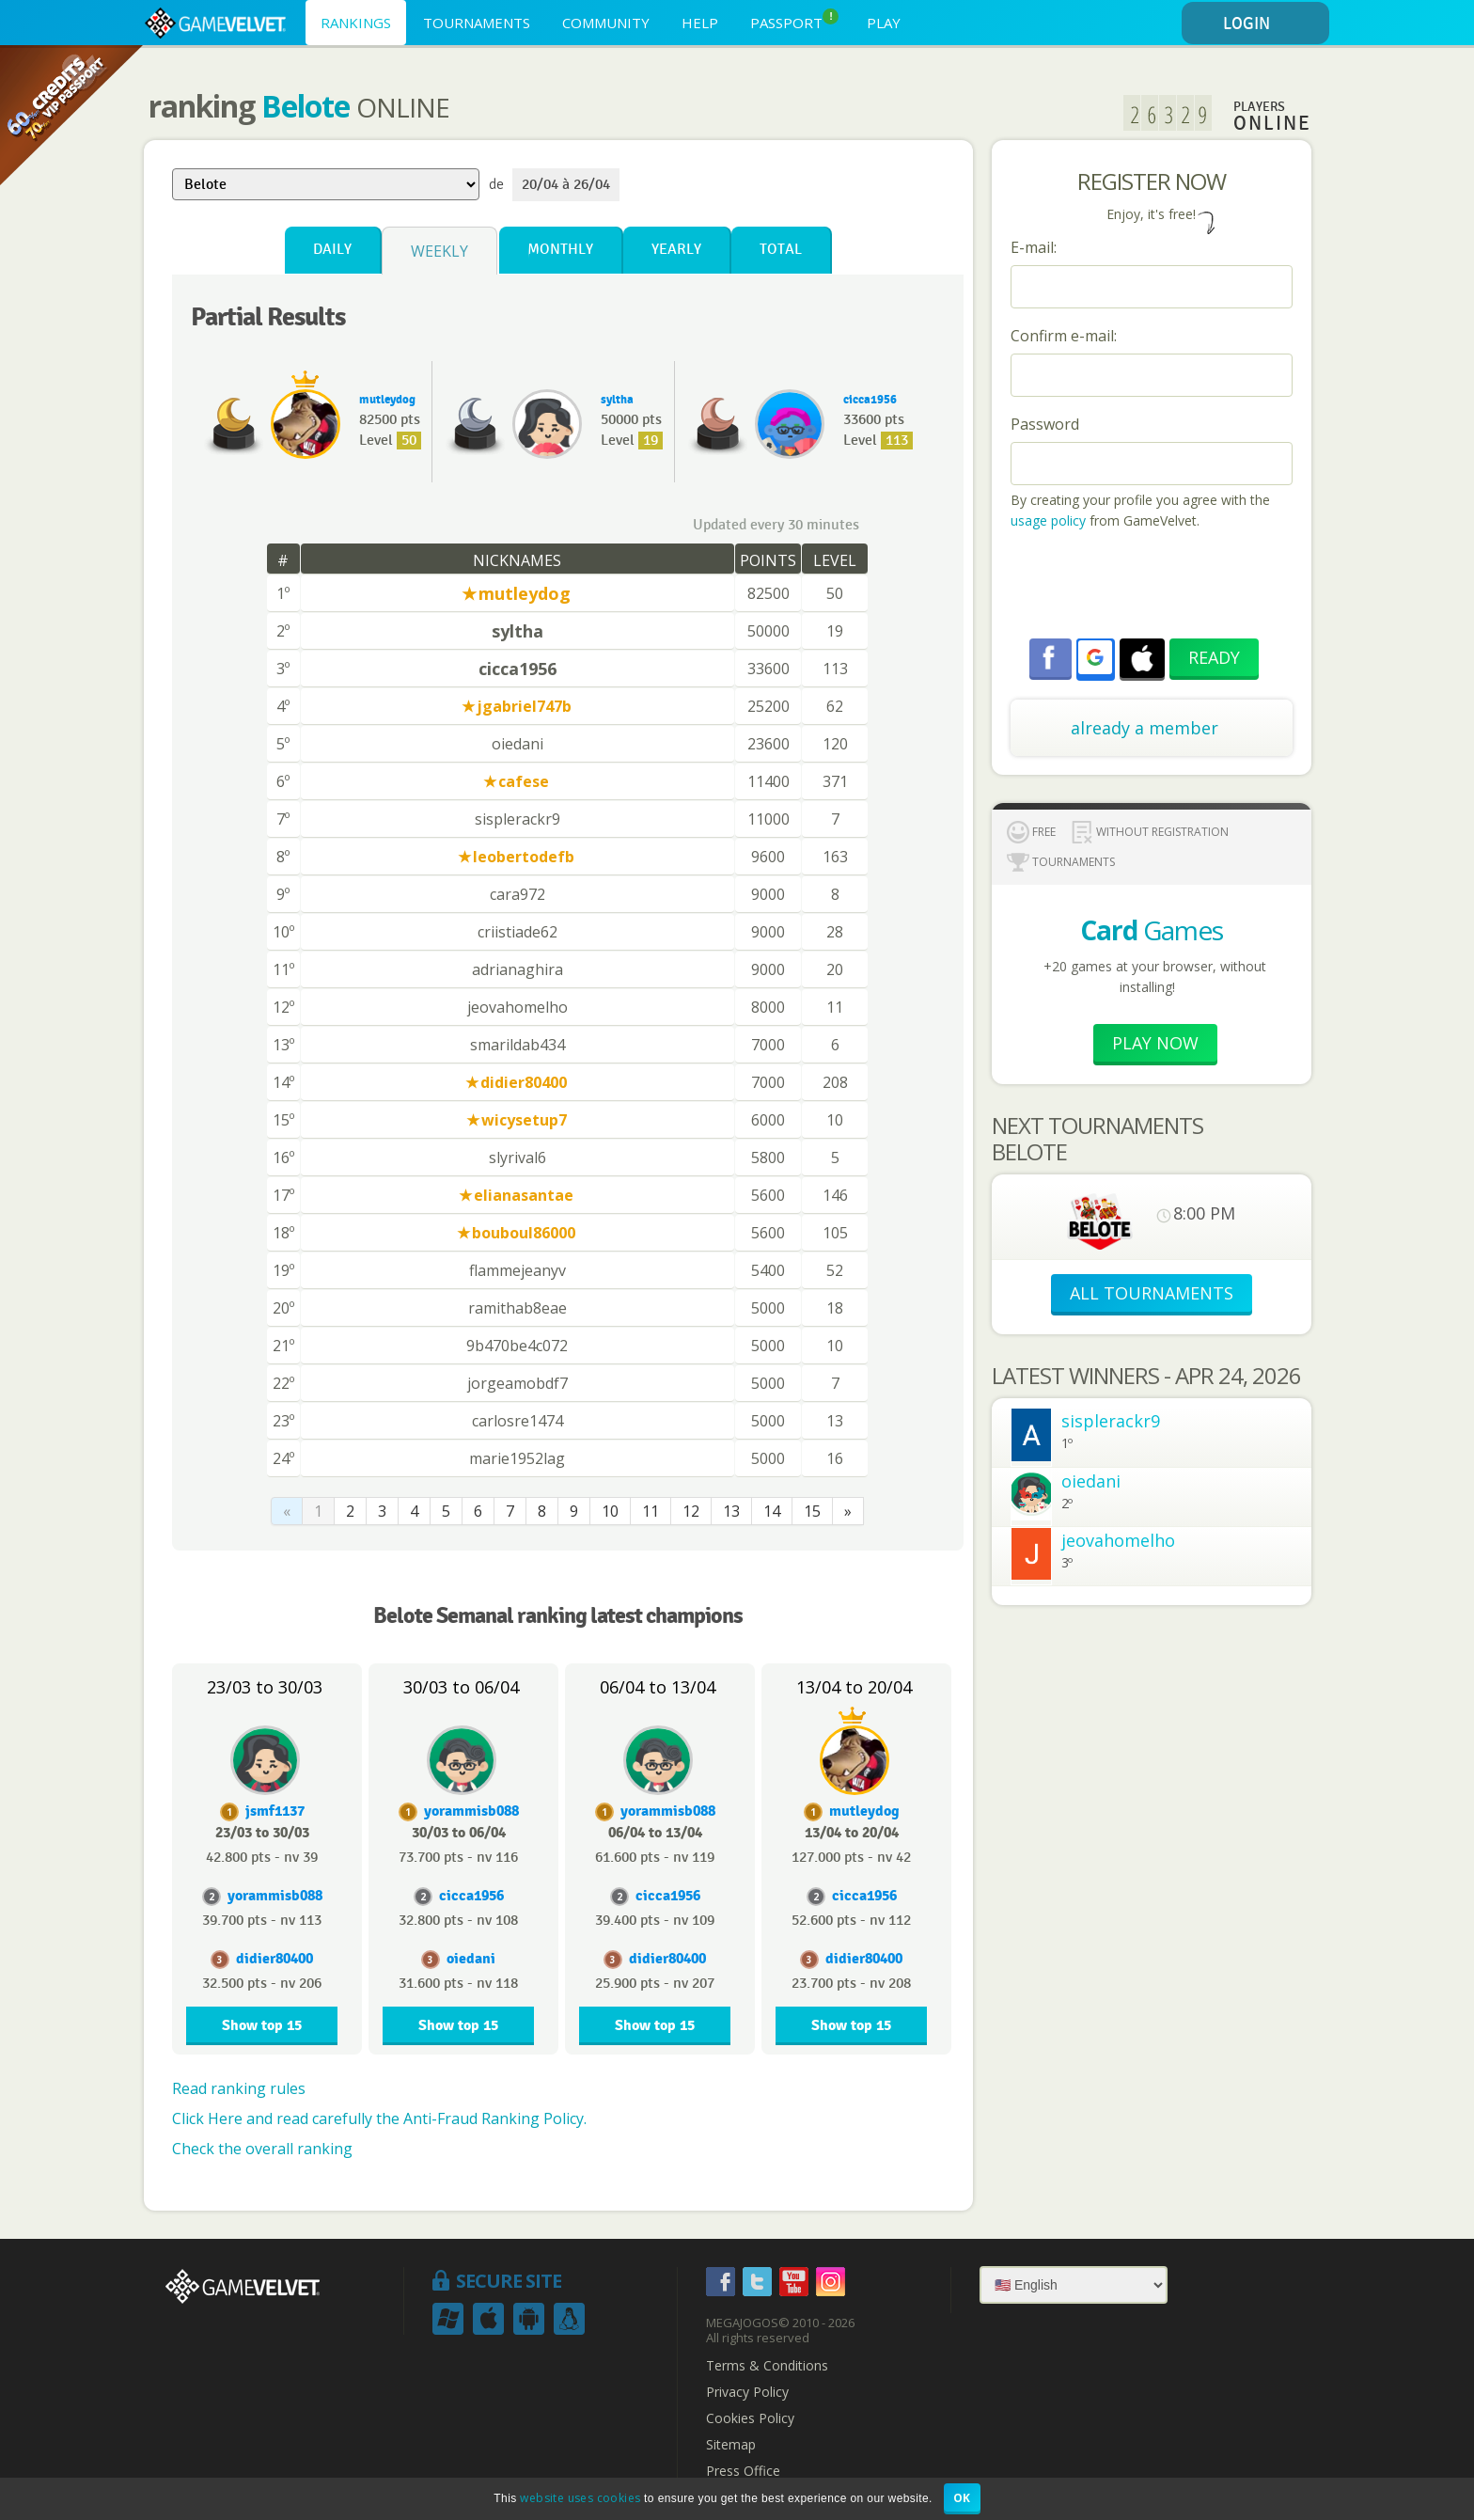 The width and height of the screenshot is (1474, 2520). I want to click on Monthly, so click(560, 250).